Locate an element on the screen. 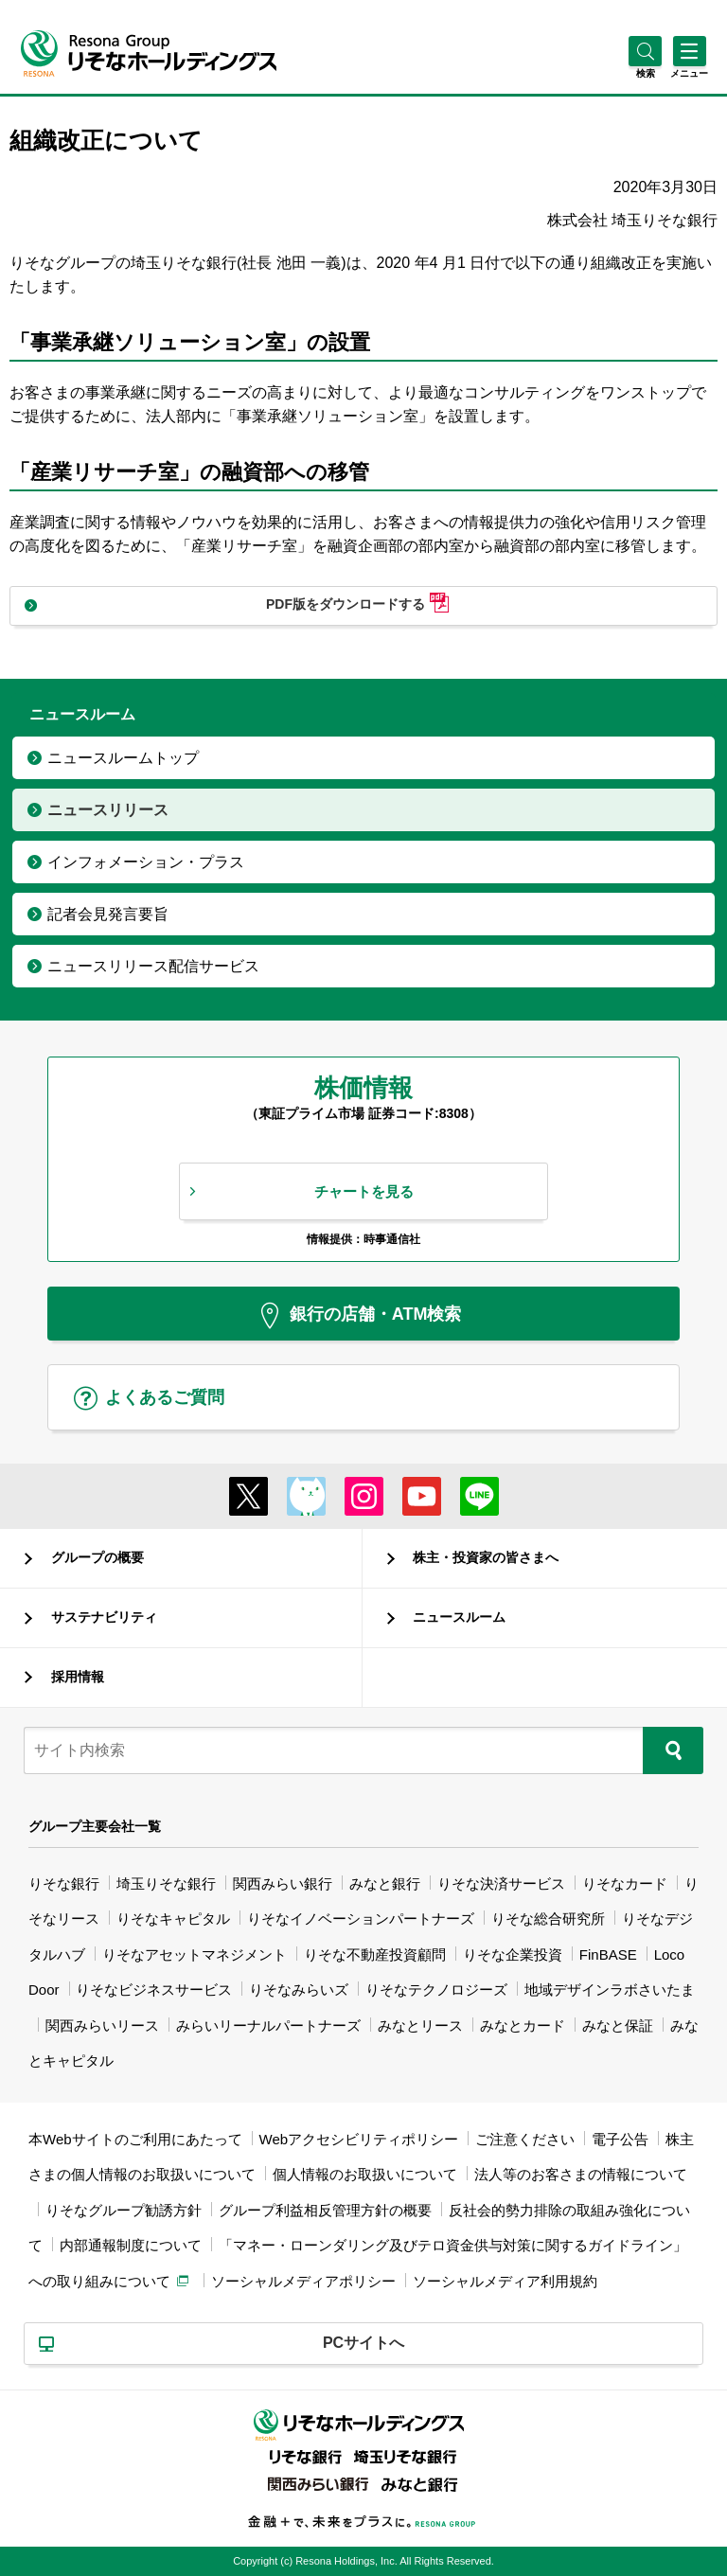 The width and height of the screenshot is (727, 2576). 内部通報制度について is located at coordinates (131, 2245).